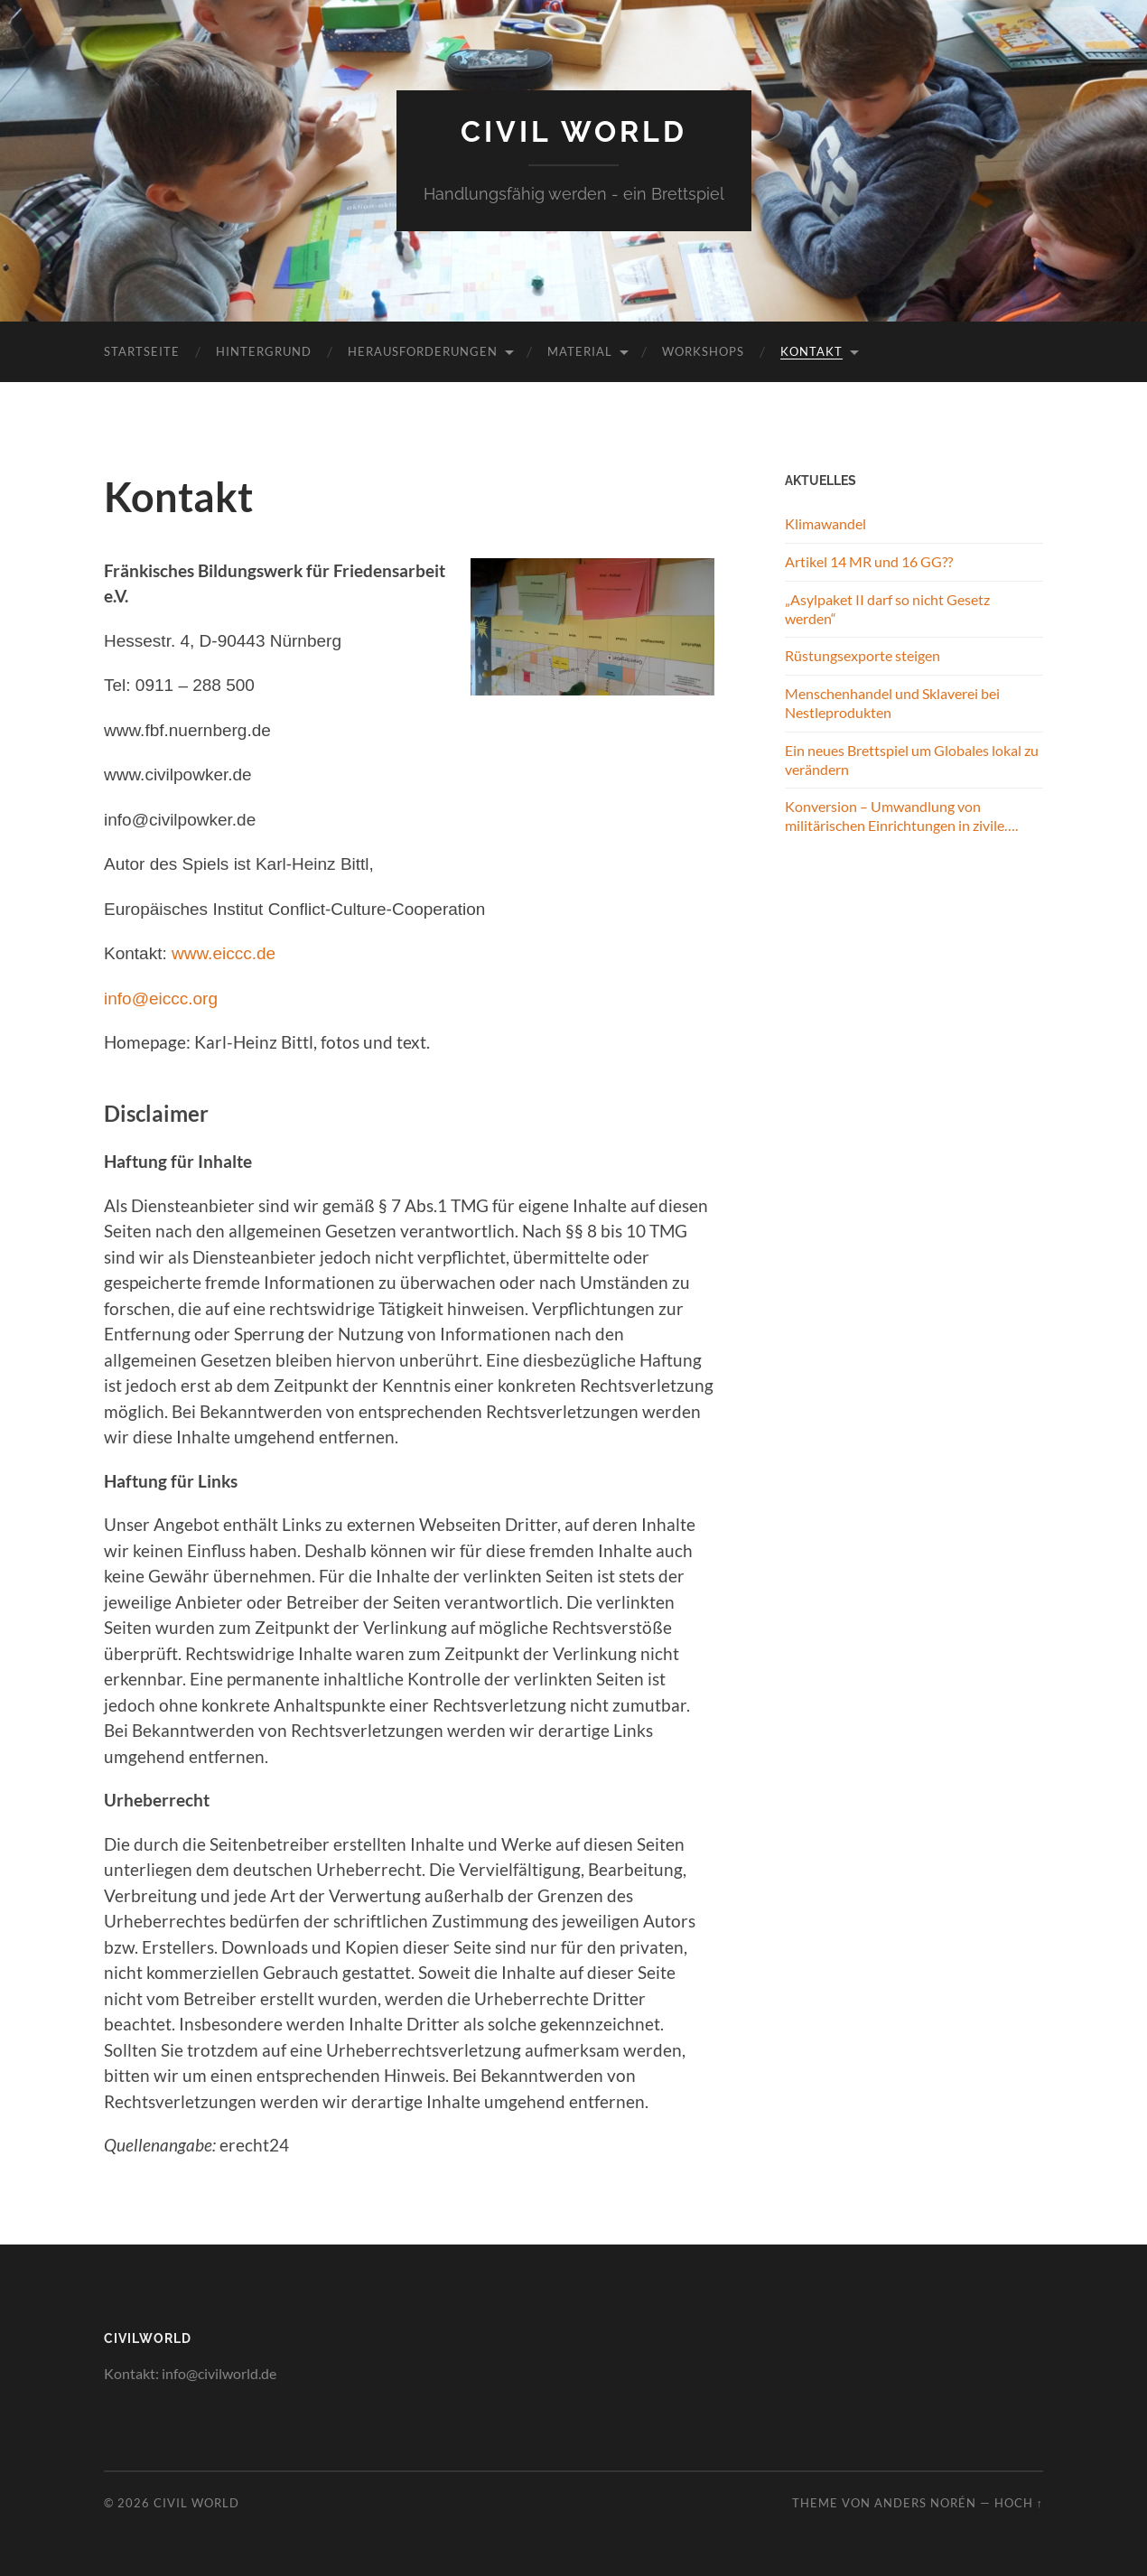 This screenshot has width=1147, height=2576. I want to click on Herausforderungen, so click(423, 351).